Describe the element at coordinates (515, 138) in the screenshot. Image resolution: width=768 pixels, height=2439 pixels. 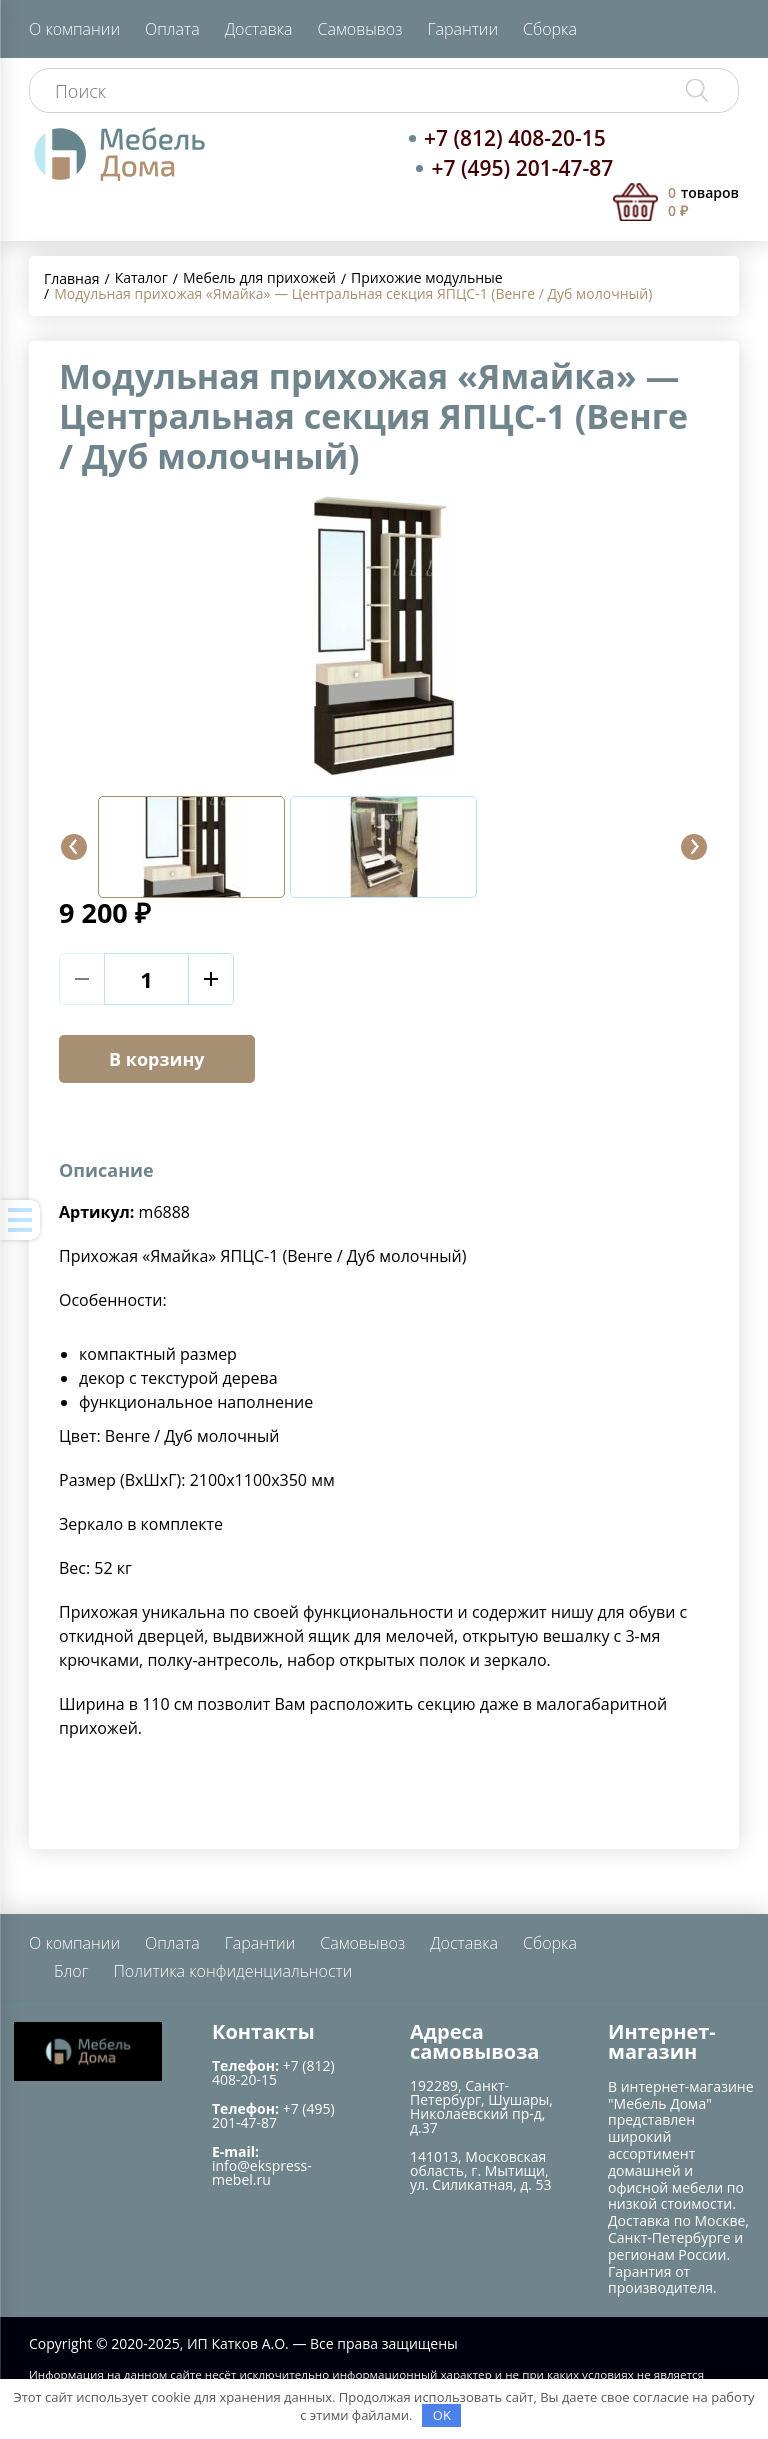
I see `+7 (812) 408-20-15` at that location.